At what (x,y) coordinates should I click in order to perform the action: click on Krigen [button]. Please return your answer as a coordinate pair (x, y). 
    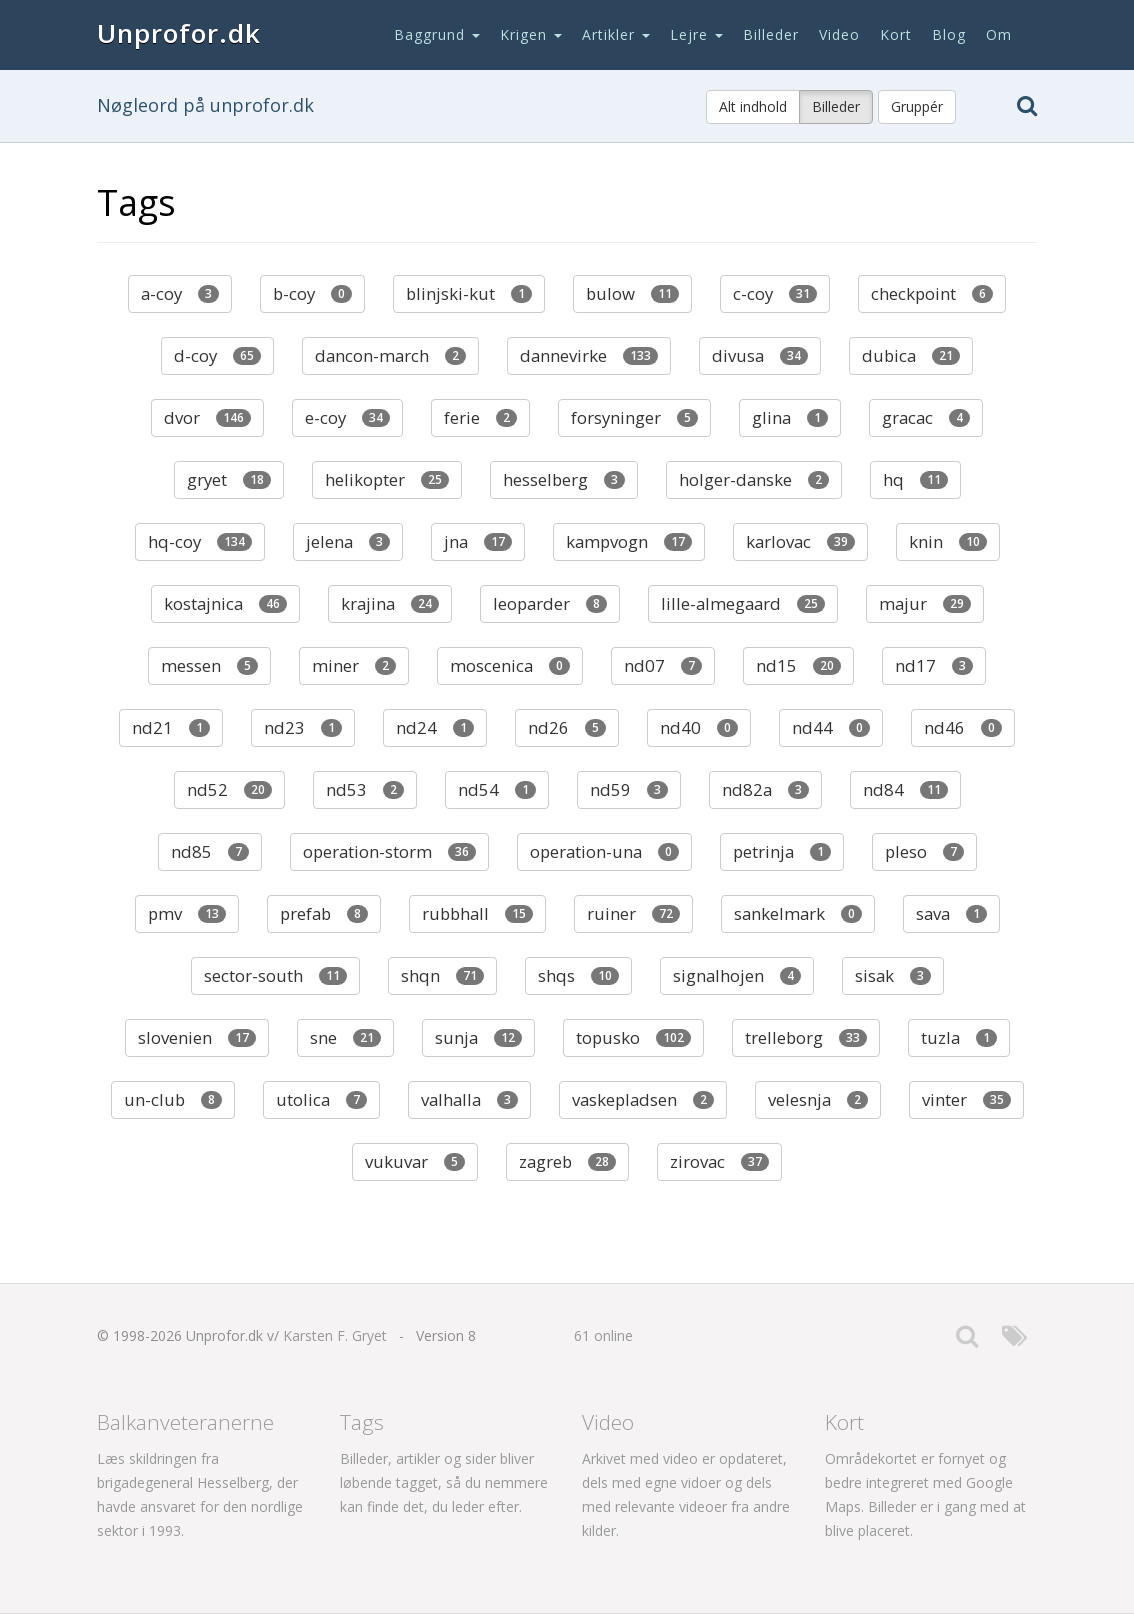
    Looking at the image, I should click on (531, 34).